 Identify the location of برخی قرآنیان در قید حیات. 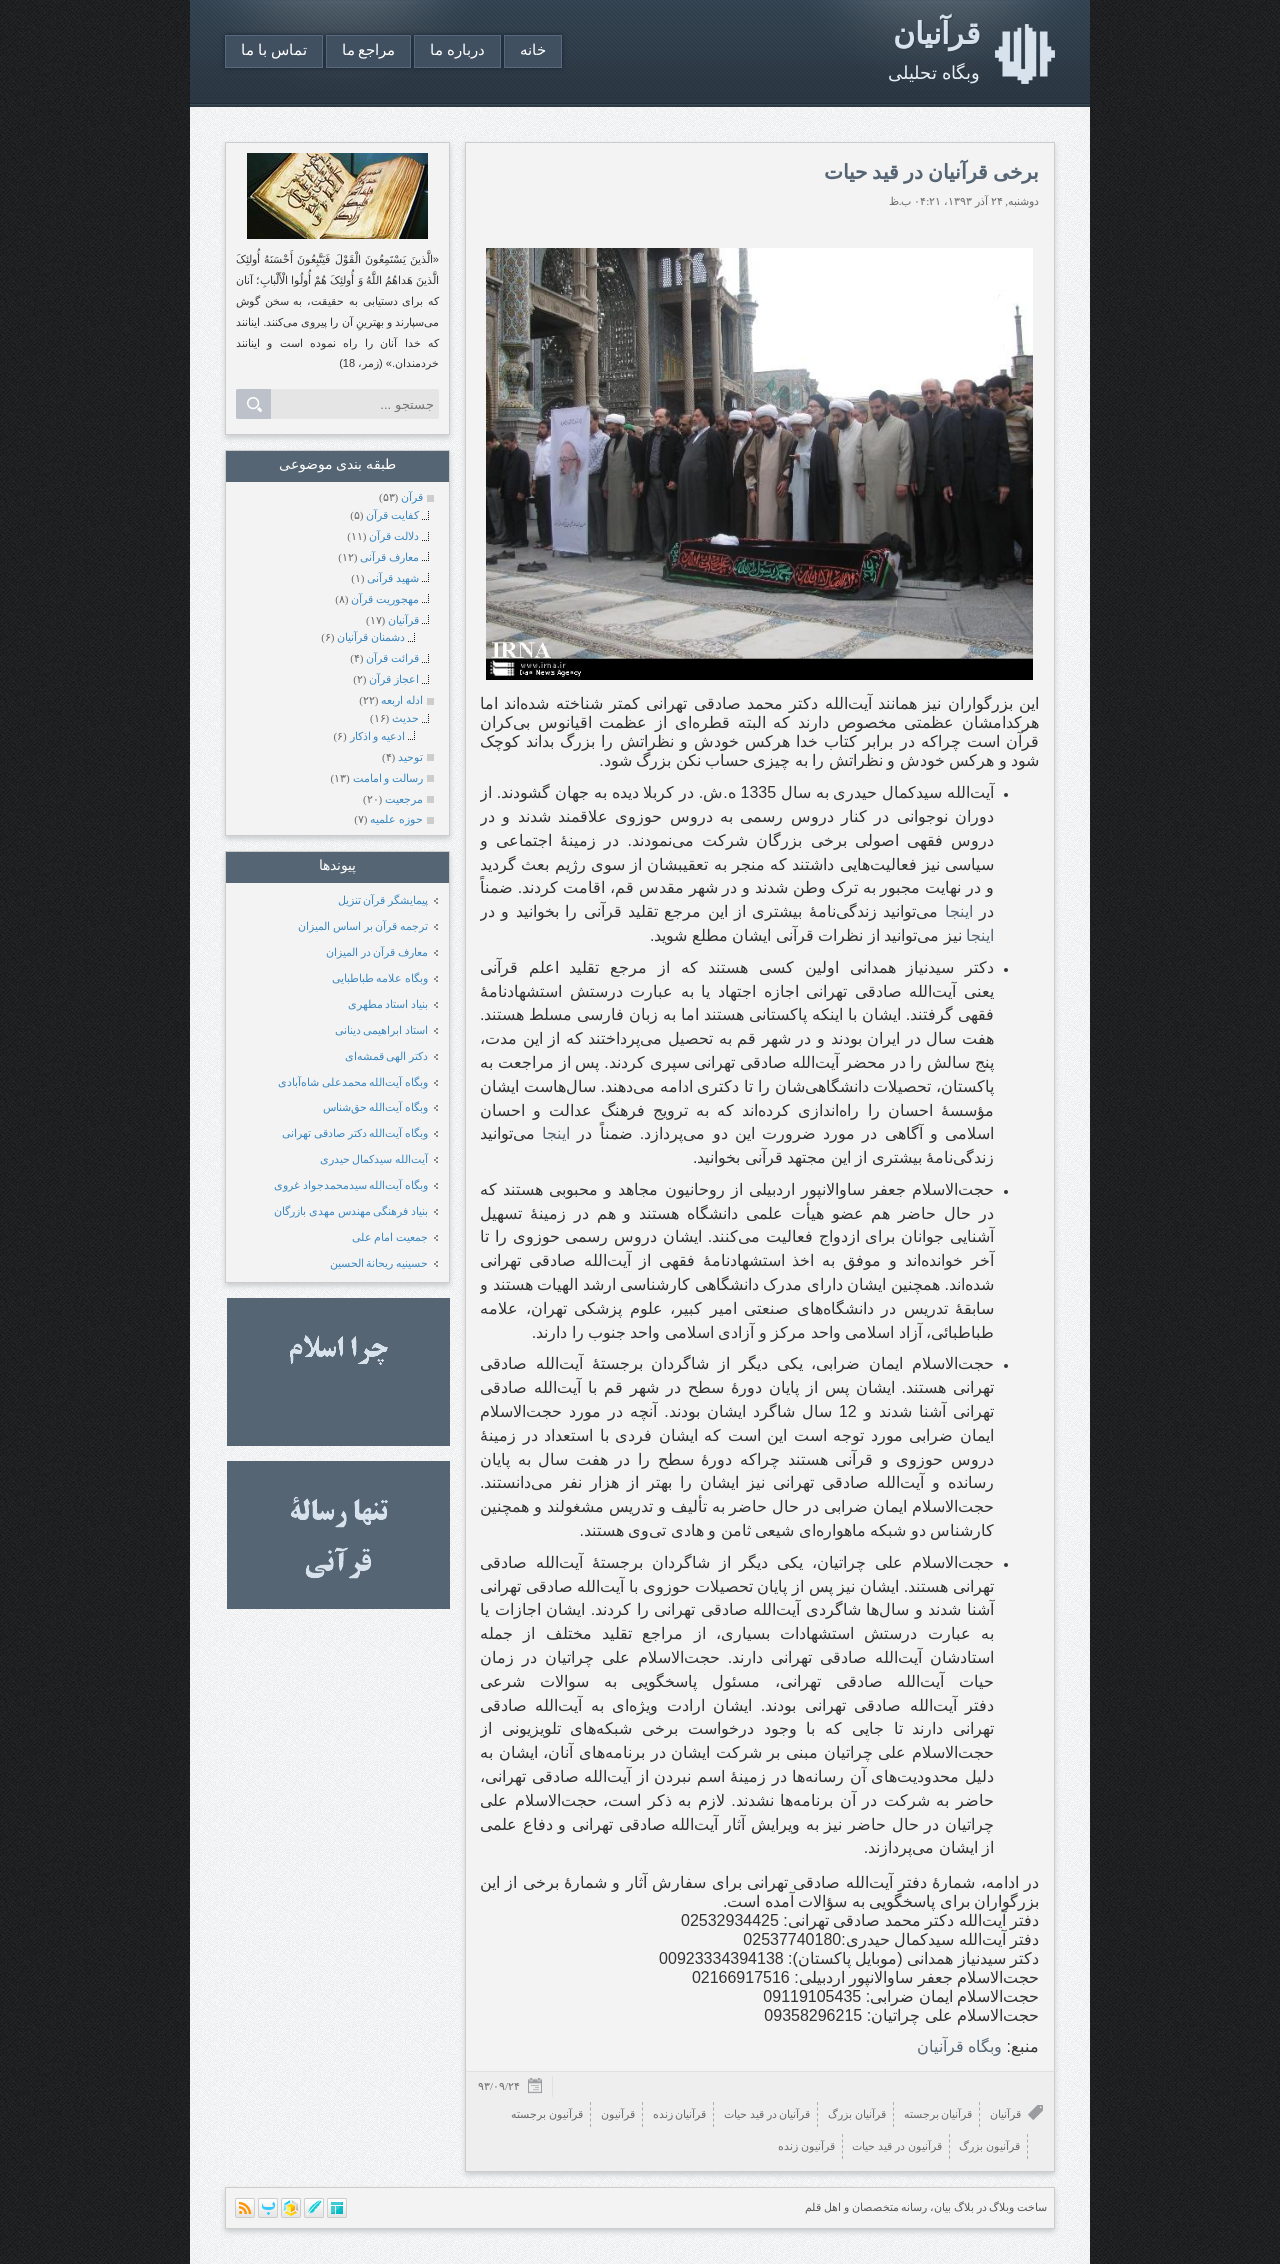
(931, 172).